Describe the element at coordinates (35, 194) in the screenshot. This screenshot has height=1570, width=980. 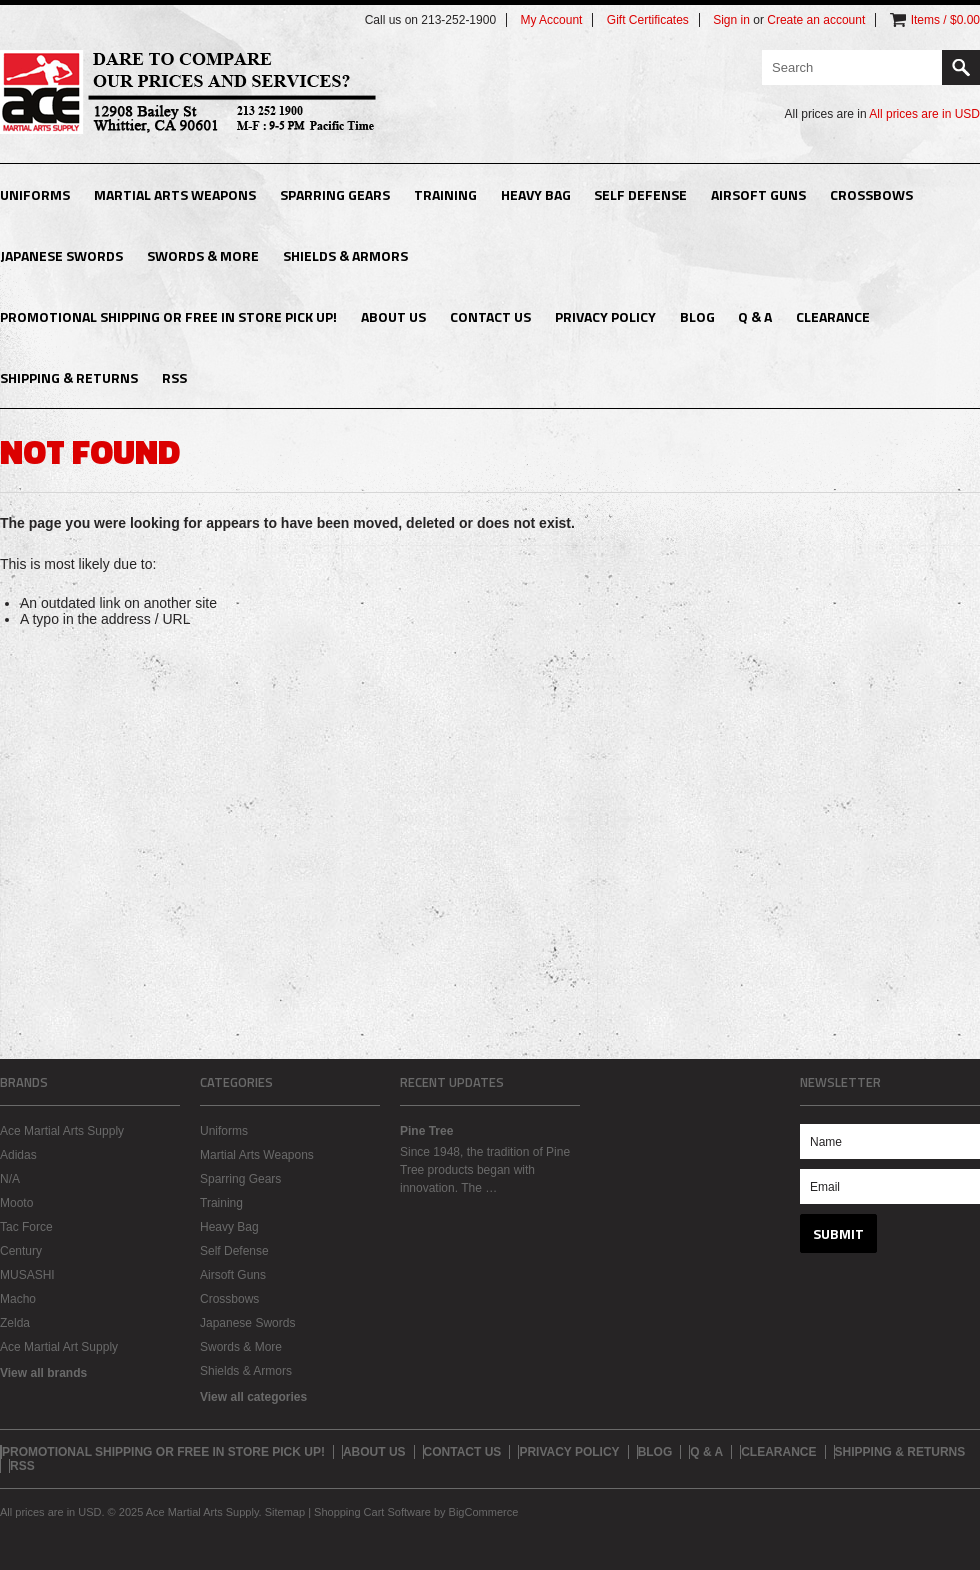
I see `Uniforms` at that location.